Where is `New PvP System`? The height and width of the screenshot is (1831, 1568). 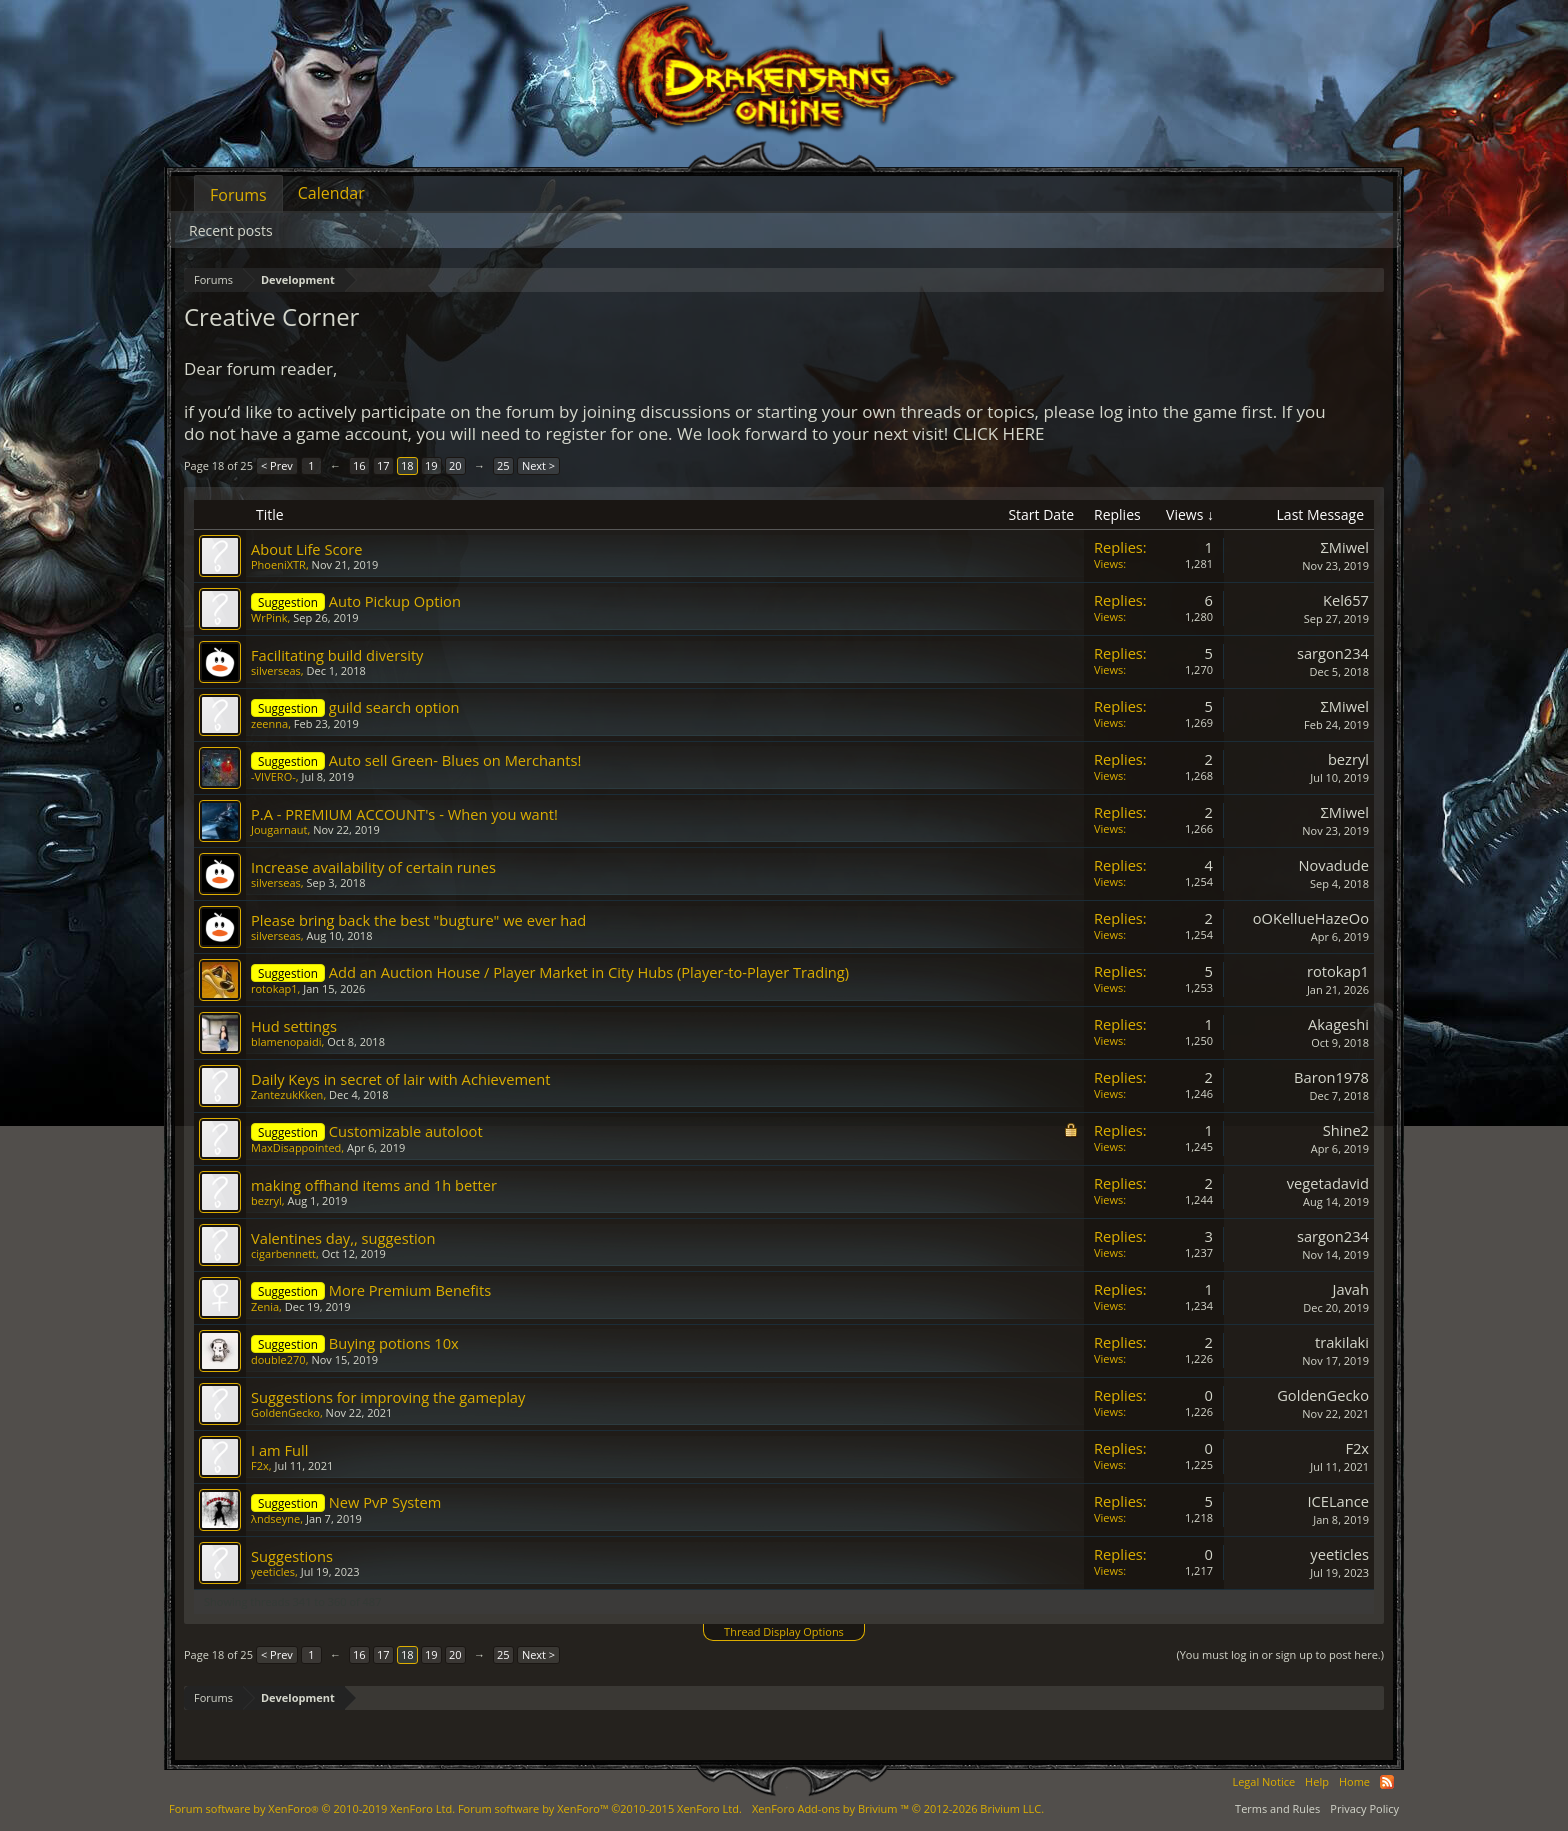 New PvP System is located at coordinates (385, 1502).